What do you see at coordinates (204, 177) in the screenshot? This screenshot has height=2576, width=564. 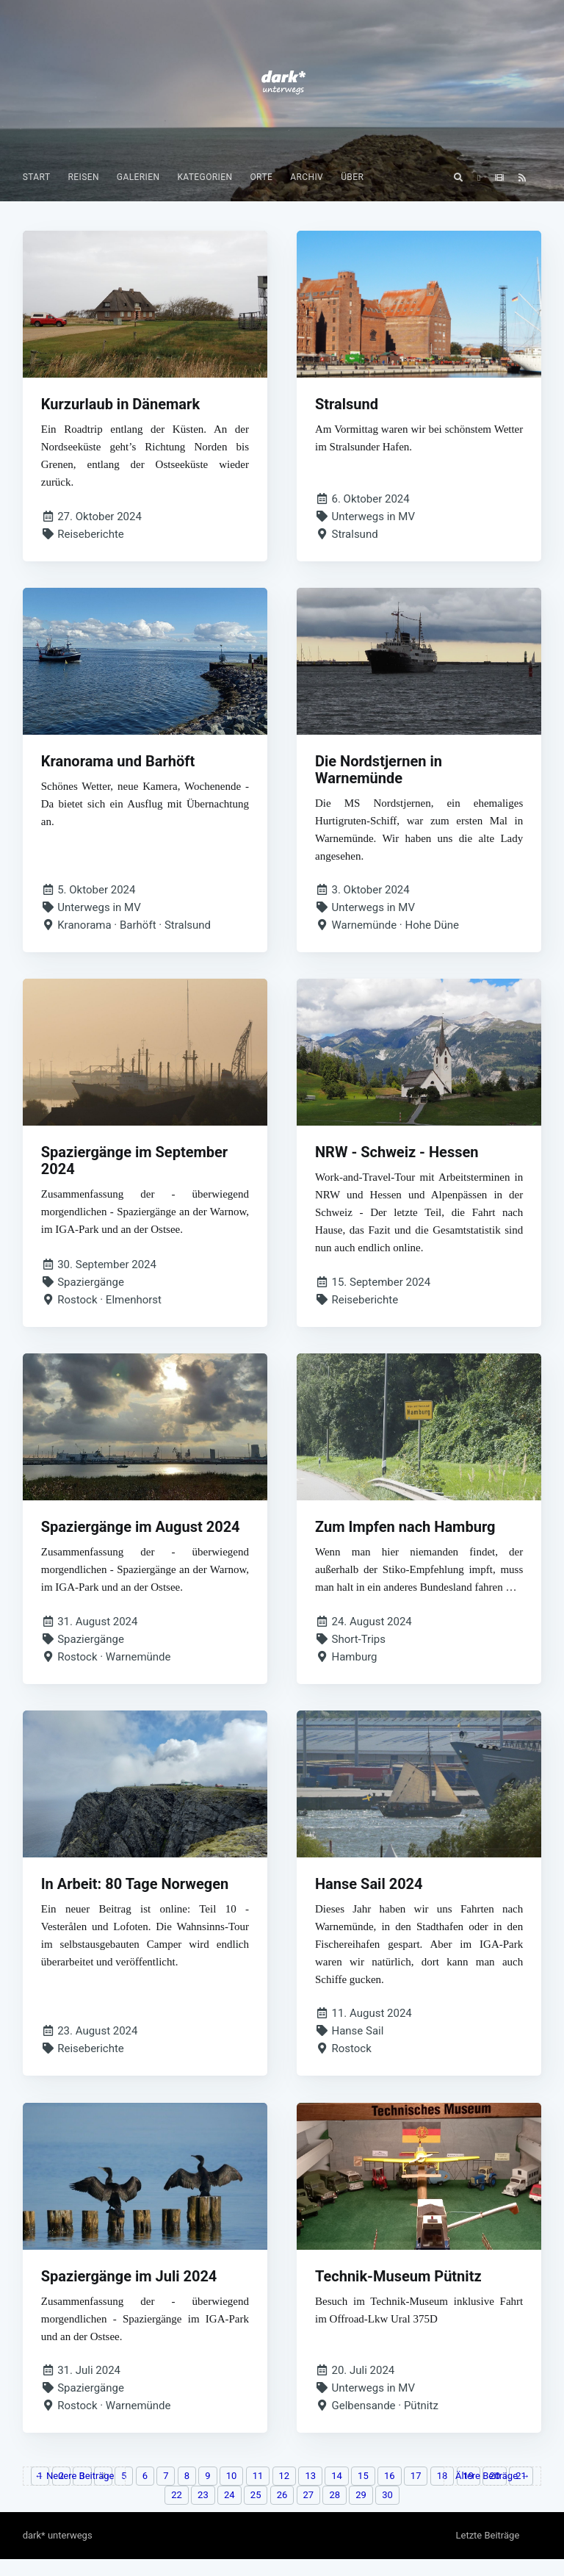 I see `Kategorien` at bounding box center [204, 177].